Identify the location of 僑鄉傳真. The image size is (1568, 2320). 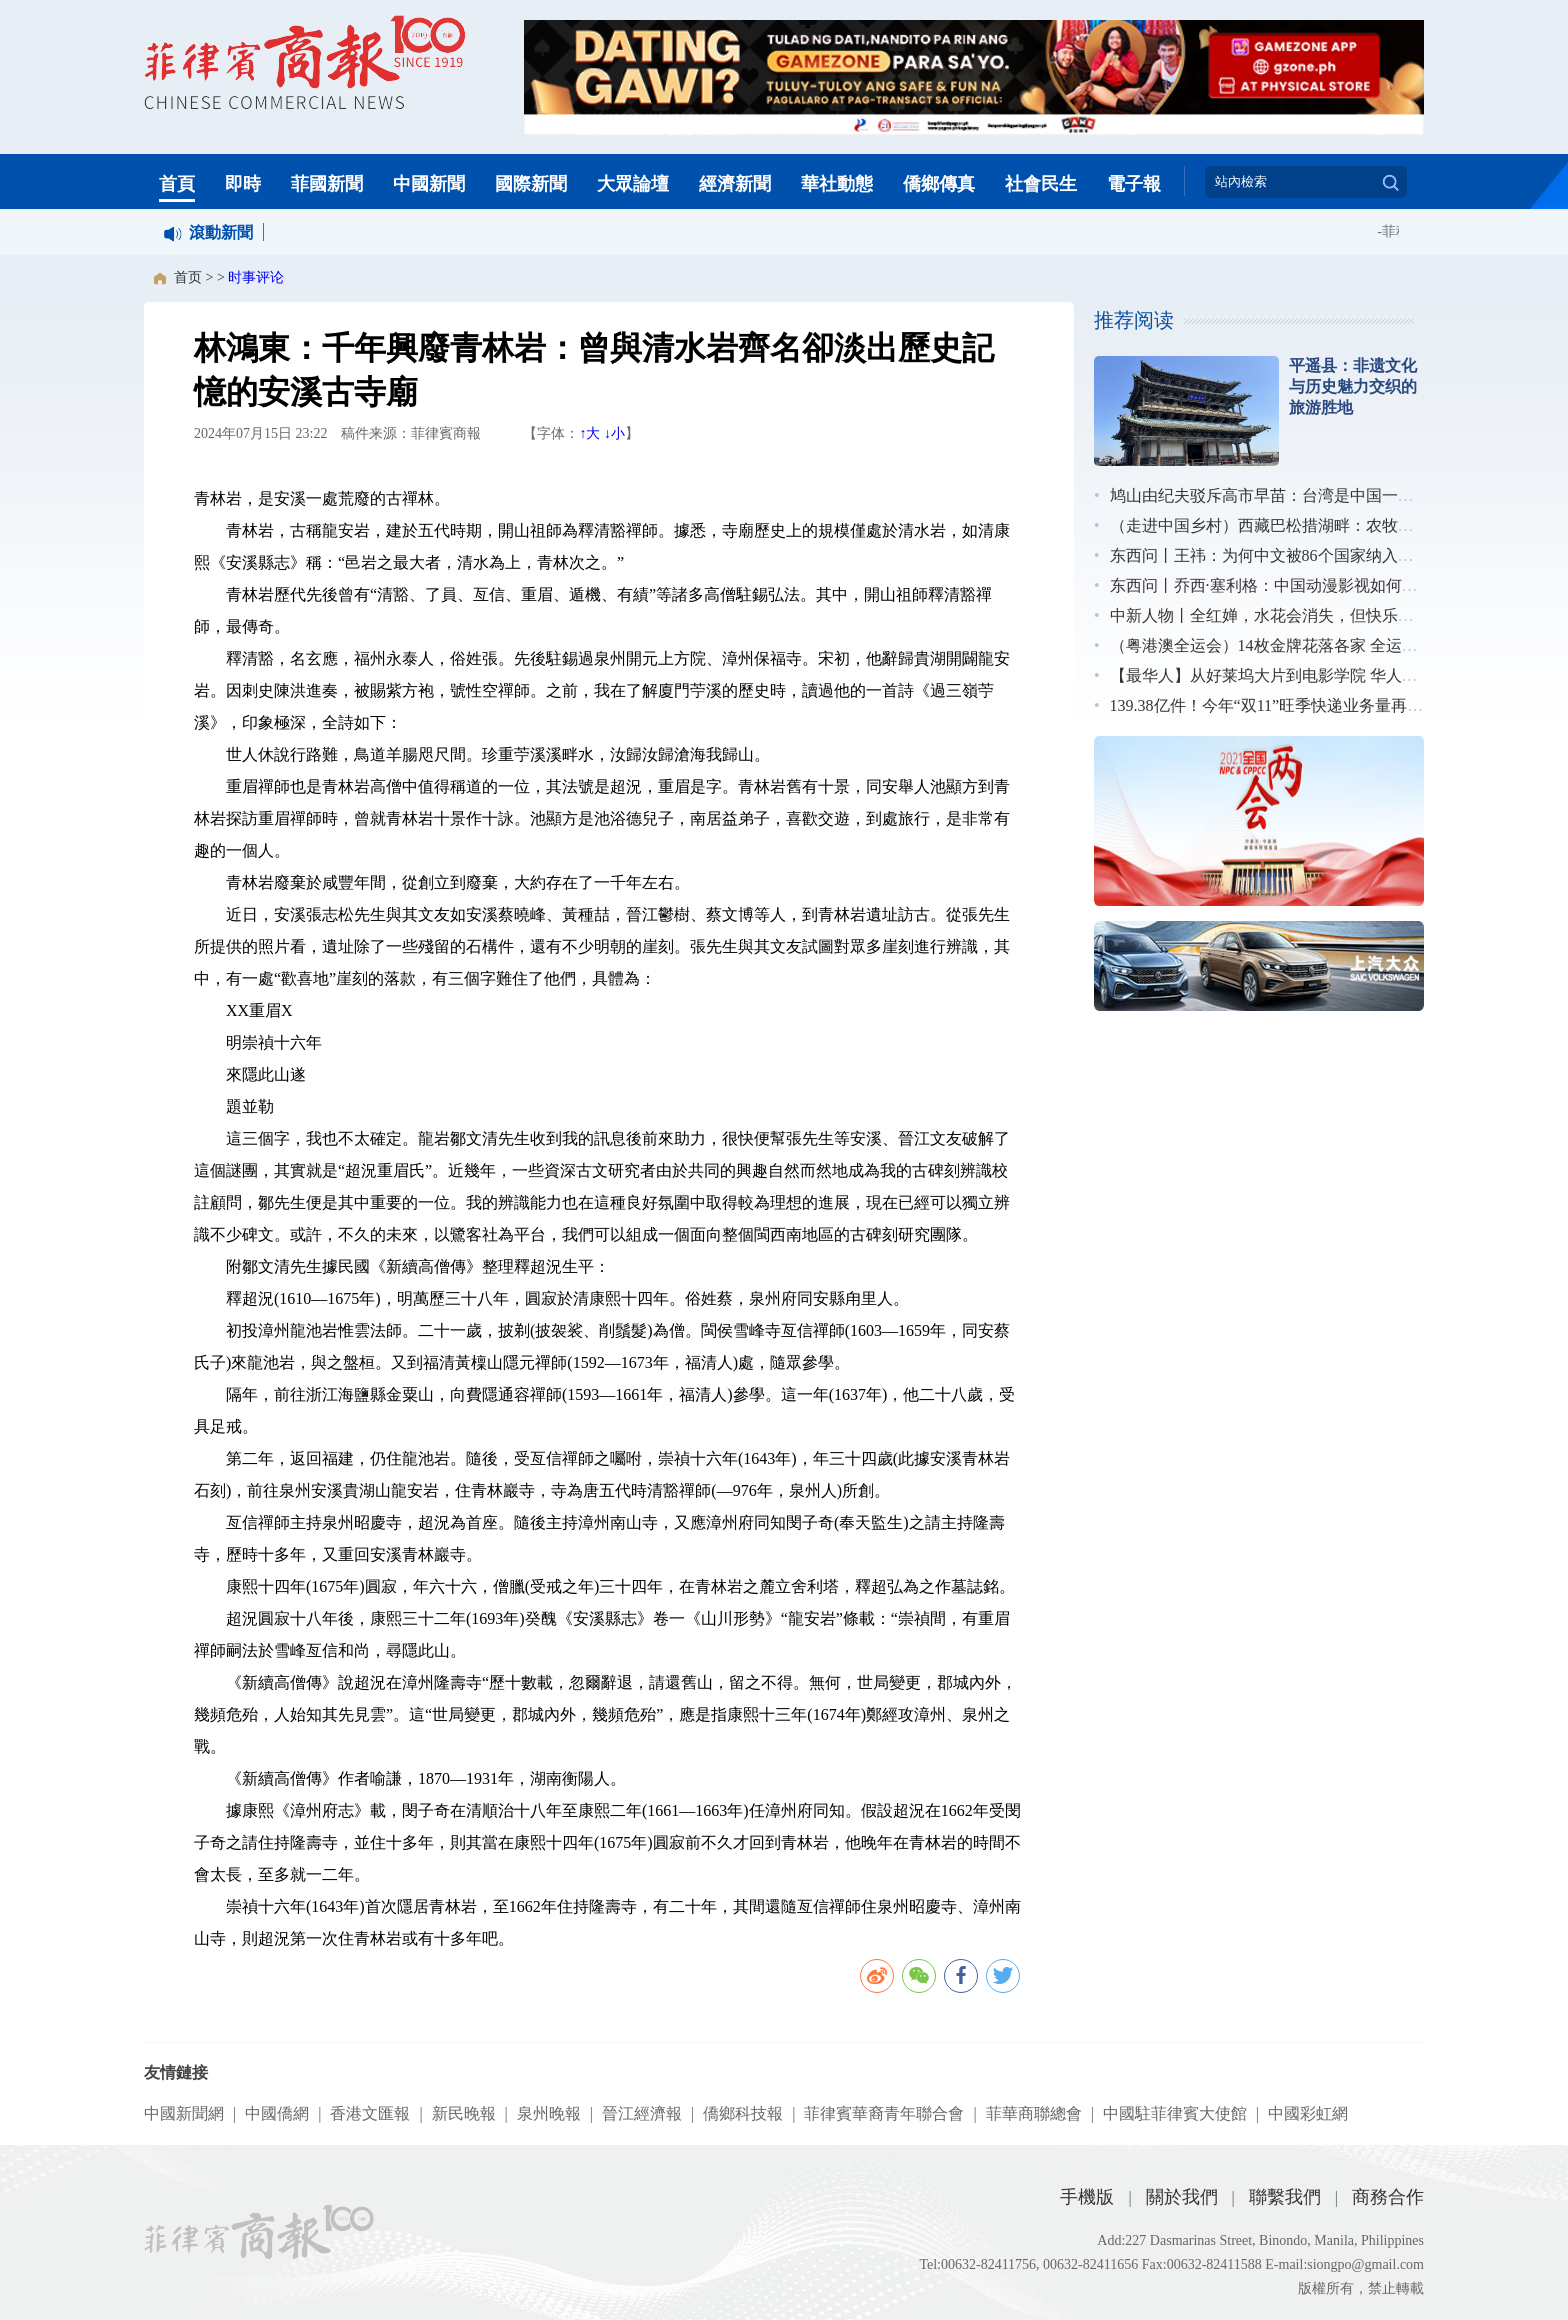
(939, 184).